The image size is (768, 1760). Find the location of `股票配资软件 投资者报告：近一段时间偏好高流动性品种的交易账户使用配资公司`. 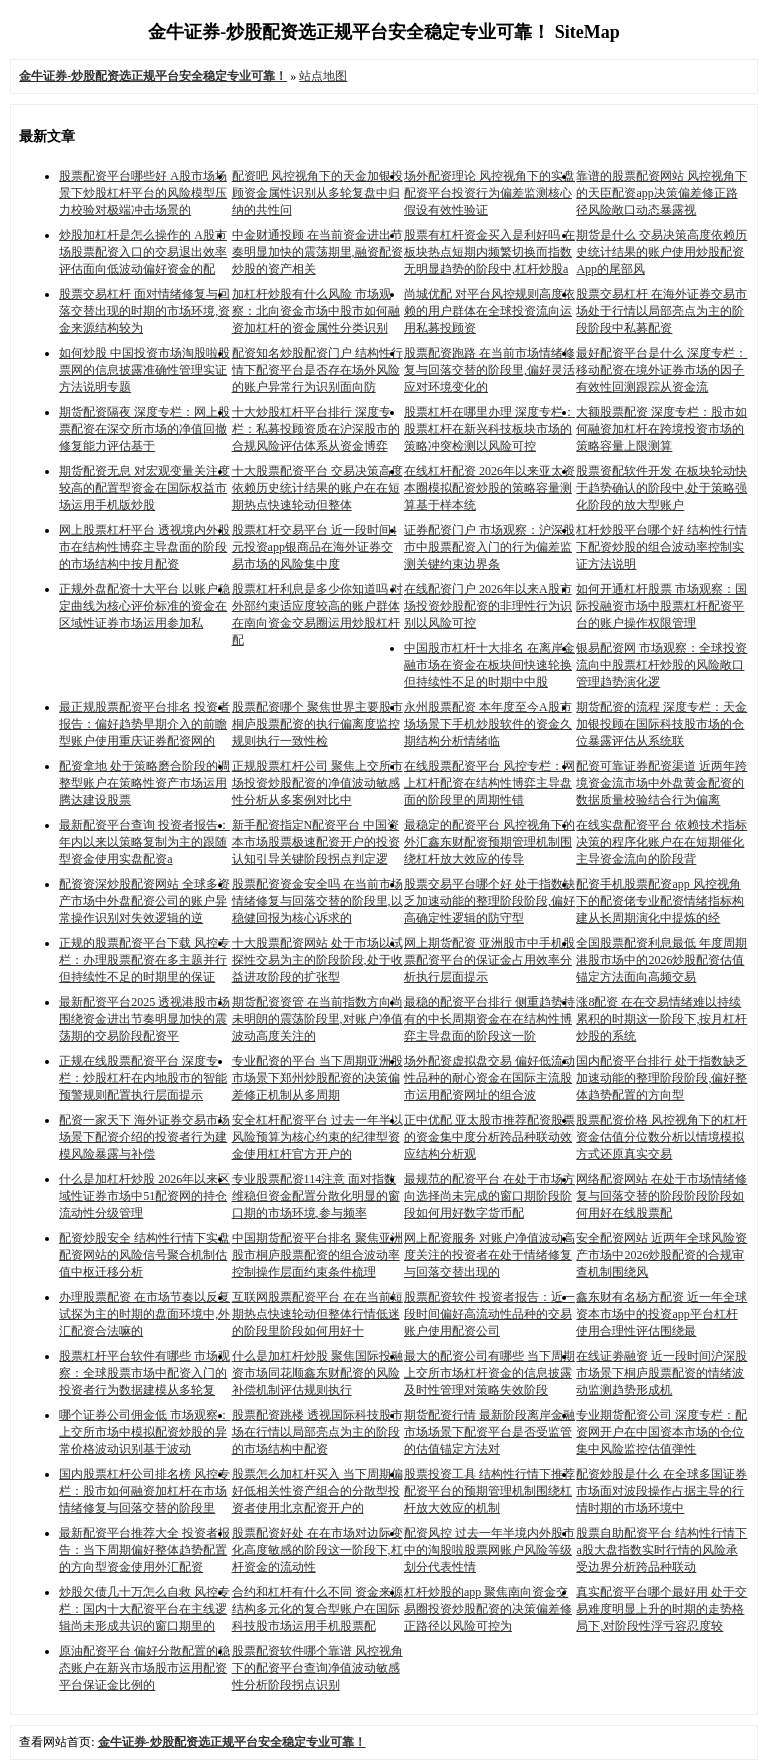

股票配资软件 投资者报告：近一段时间偏好高流动性品种的交易账户使用配资公司 is located at coordinates (489, 1314).